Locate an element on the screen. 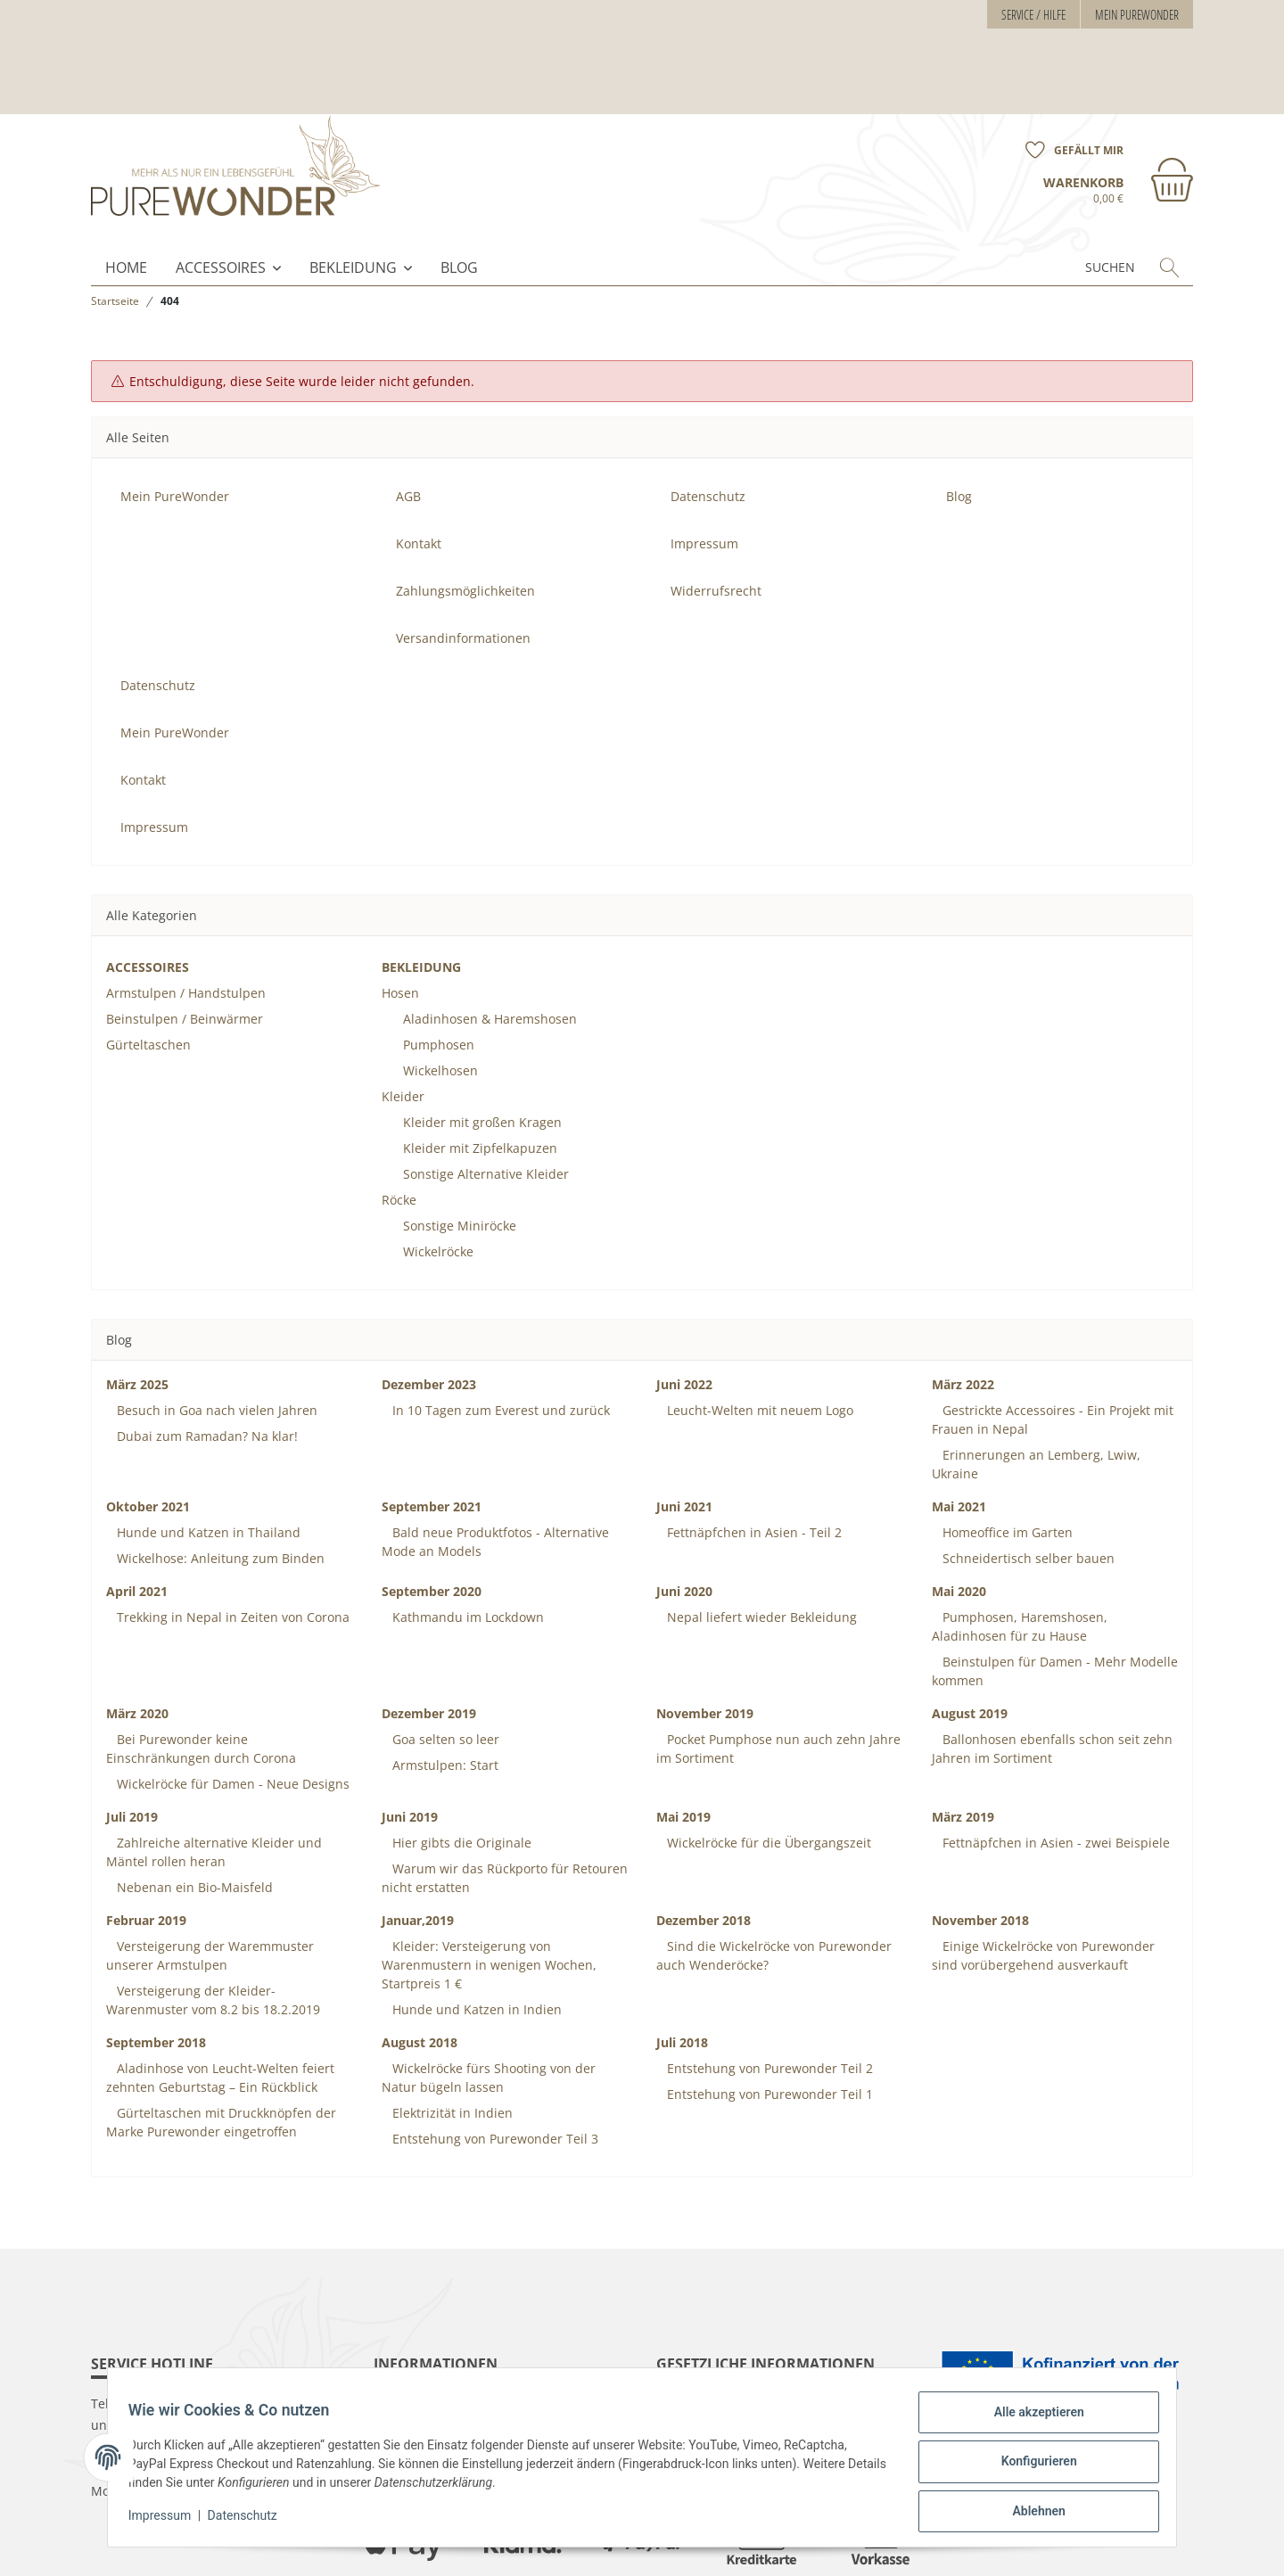 Image resolution: width=1284 pixels, height=2576 pixels. Versandinformationen is located at coordinates (463, 568).